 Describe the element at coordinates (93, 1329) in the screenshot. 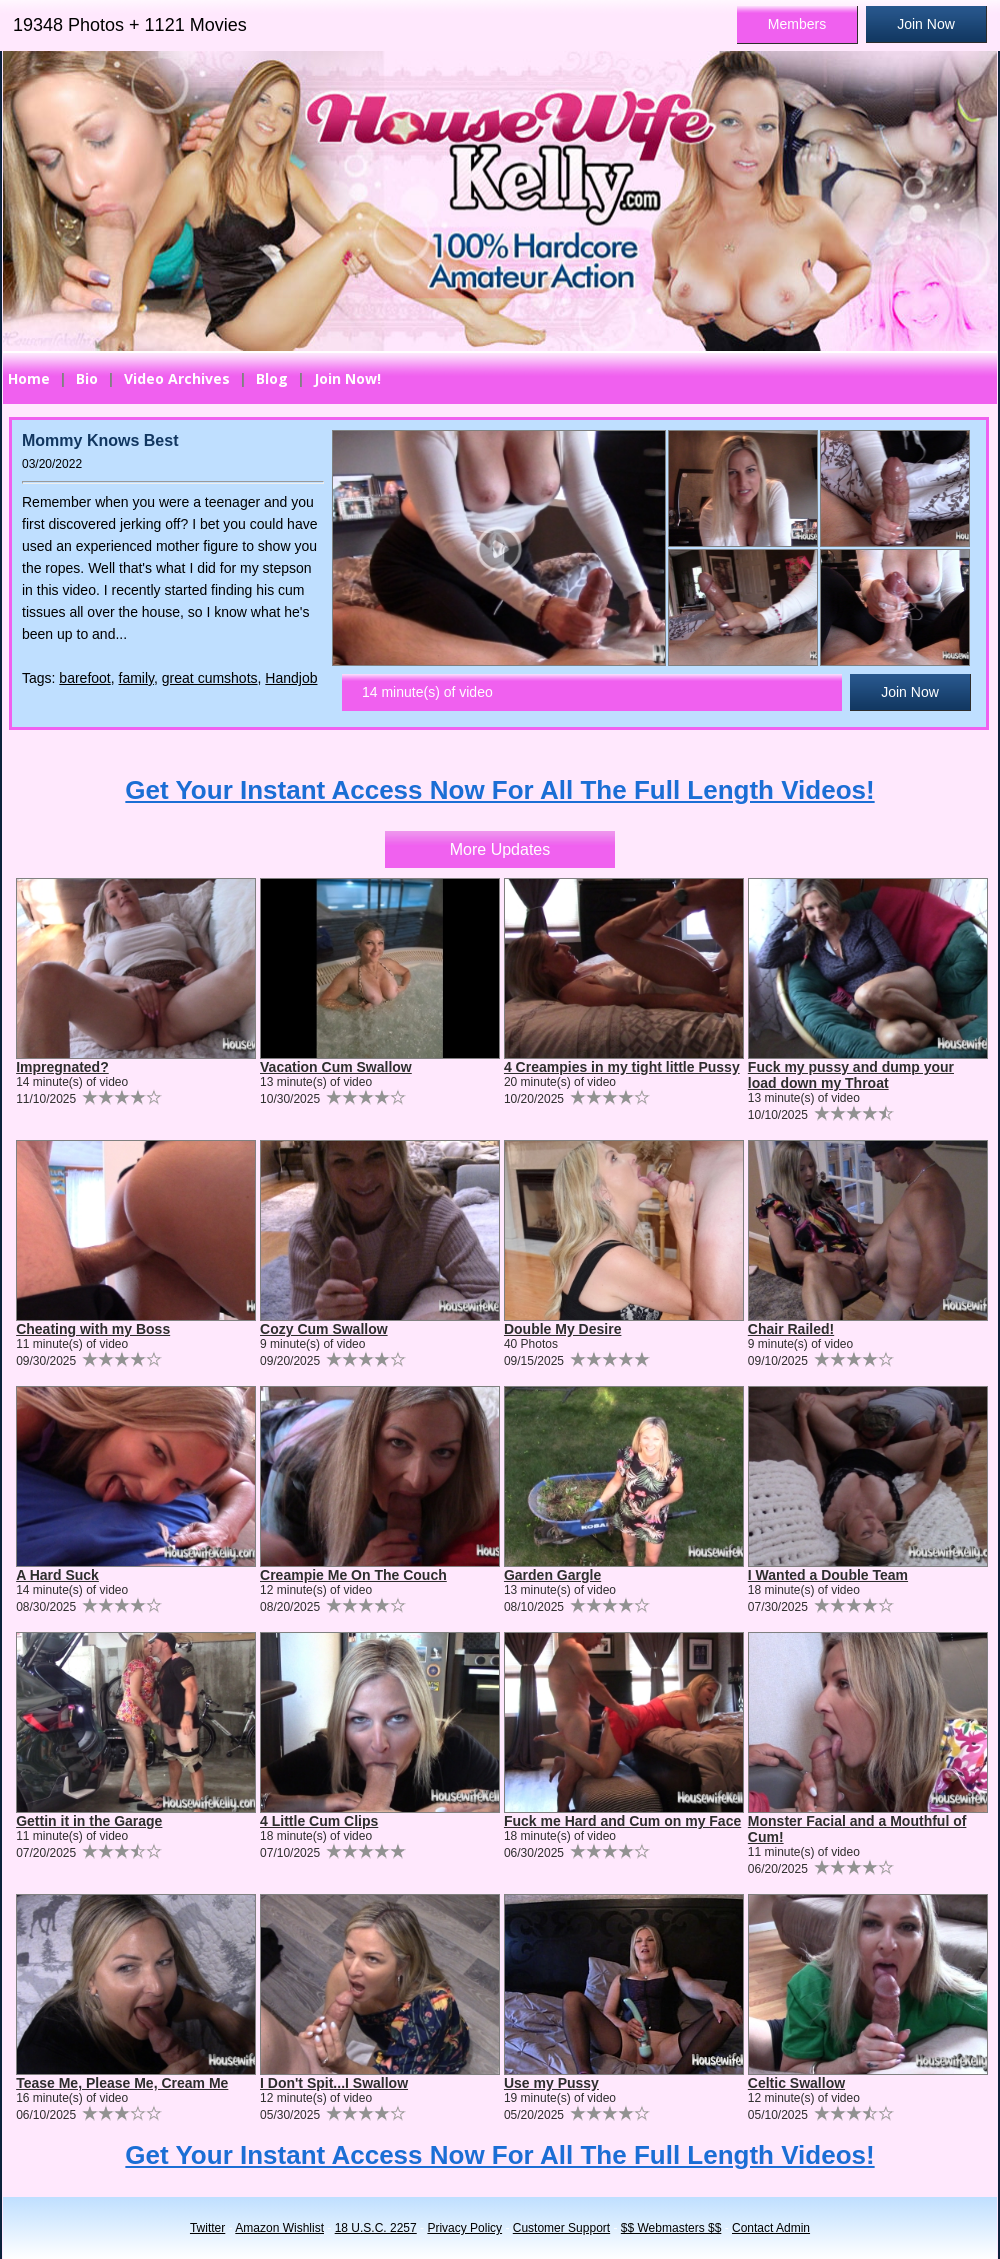

I see `Cheating with my Boss` at that location.